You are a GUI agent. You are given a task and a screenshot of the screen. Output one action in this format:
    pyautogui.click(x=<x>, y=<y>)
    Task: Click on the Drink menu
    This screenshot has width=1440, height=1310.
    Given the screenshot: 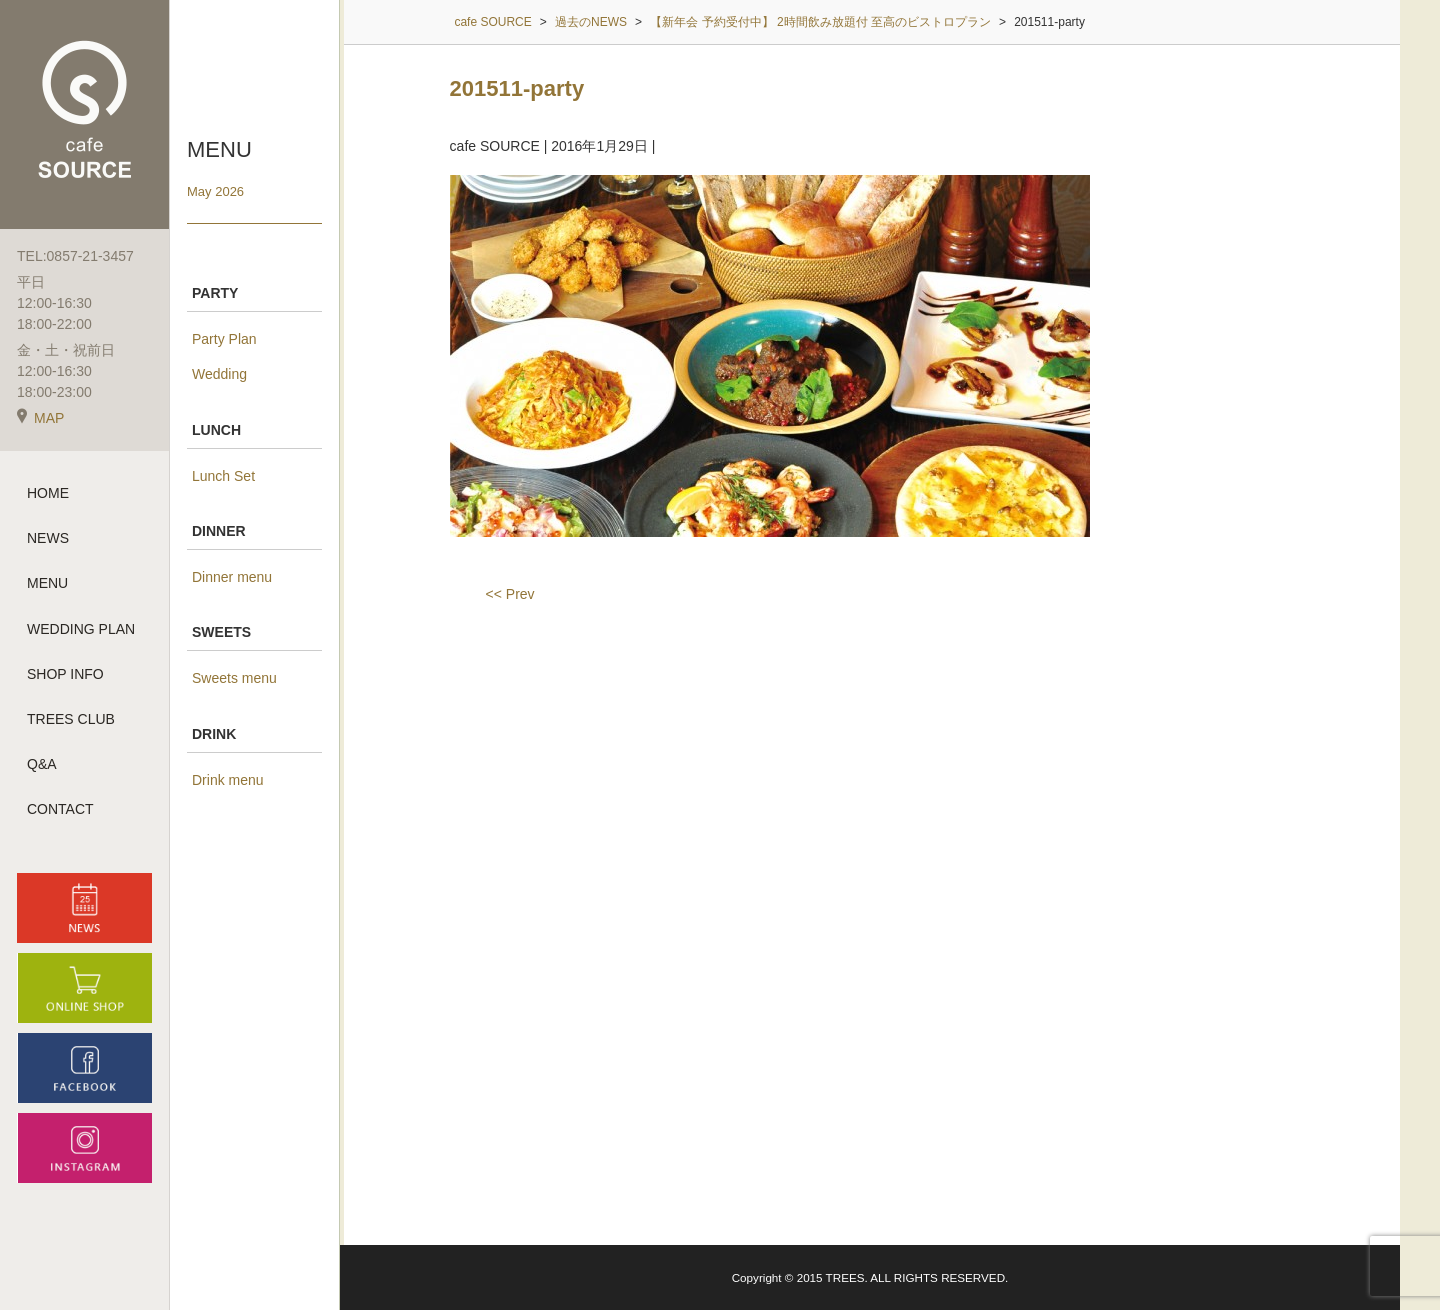 What is the action you would take?
    pyautogui.click(x=228, y=780)
    